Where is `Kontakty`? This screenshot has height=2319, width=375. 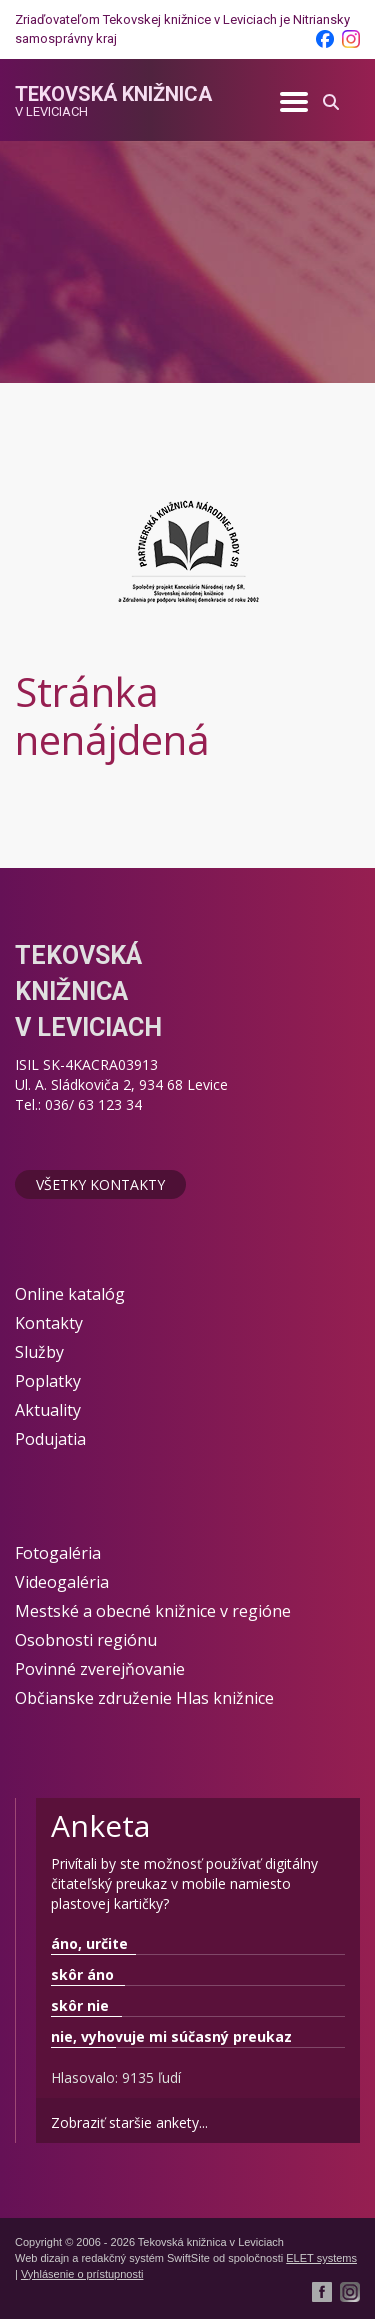
Kontakty is located at coordinates (49, 1323).